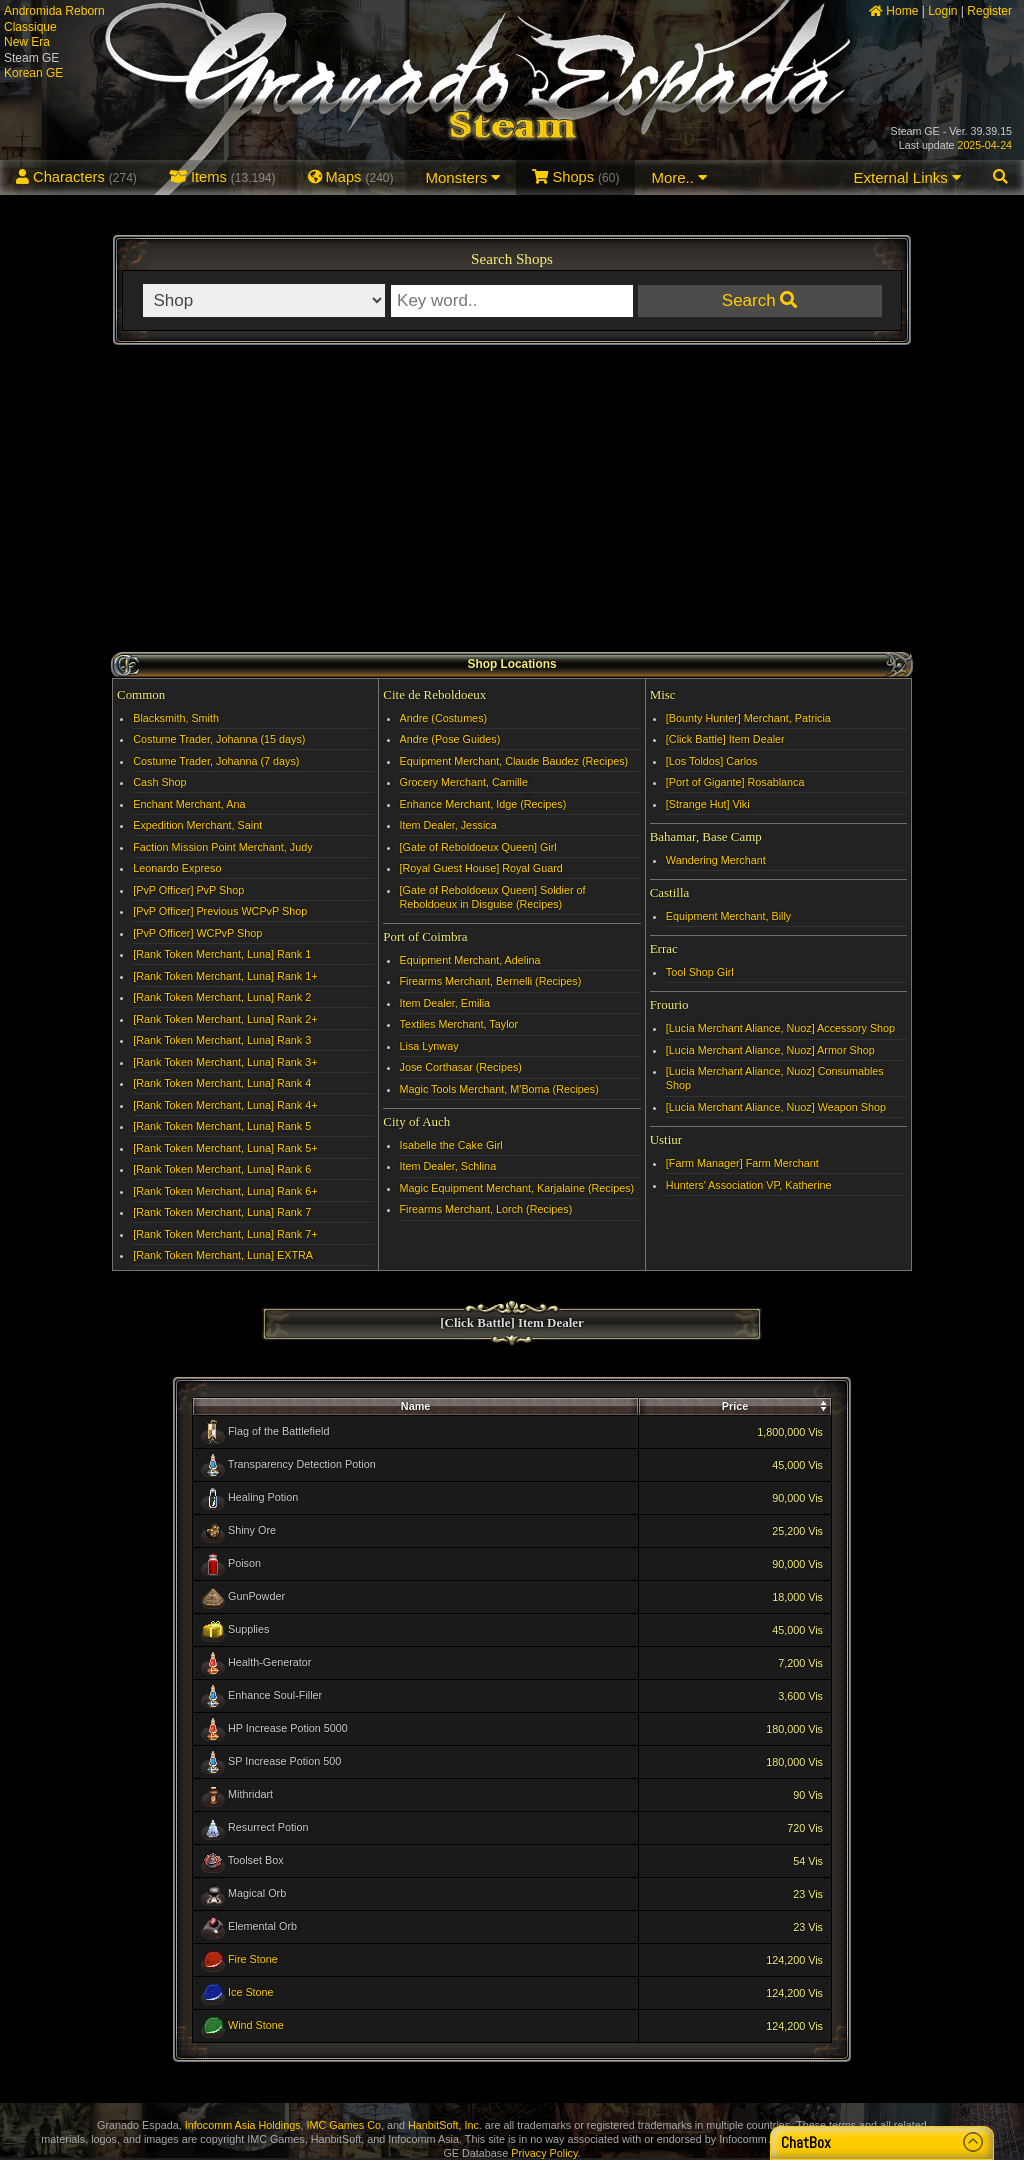  What do you see at coordinates (708, 804) in the screenshot?
I see `[Strange Hut] Viki` at bounding box center [708, 804].